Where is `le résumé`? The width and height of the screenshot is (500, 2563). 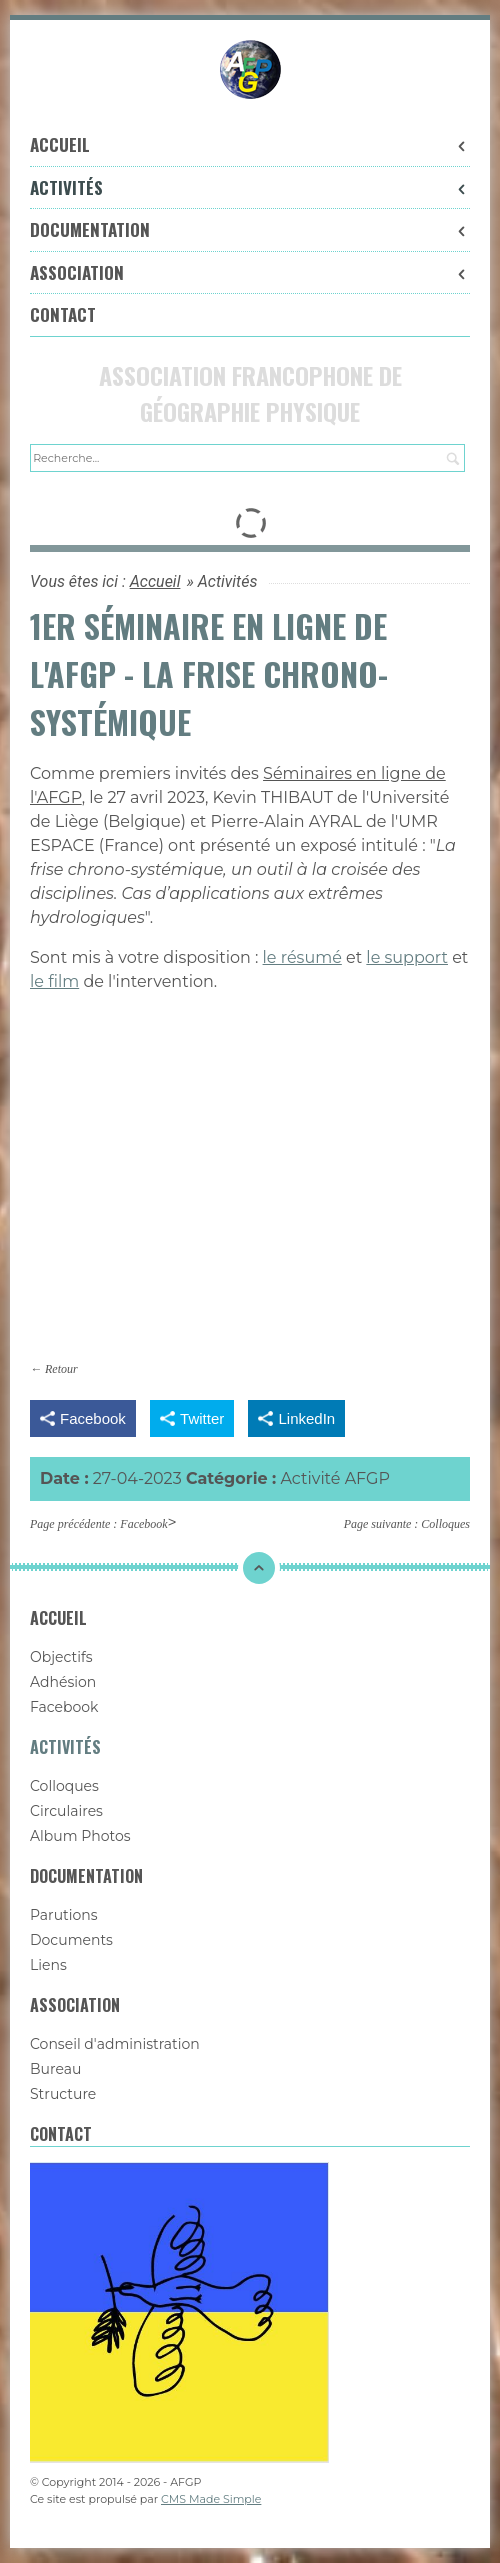
le résumé is located at coordinates (302, 957).